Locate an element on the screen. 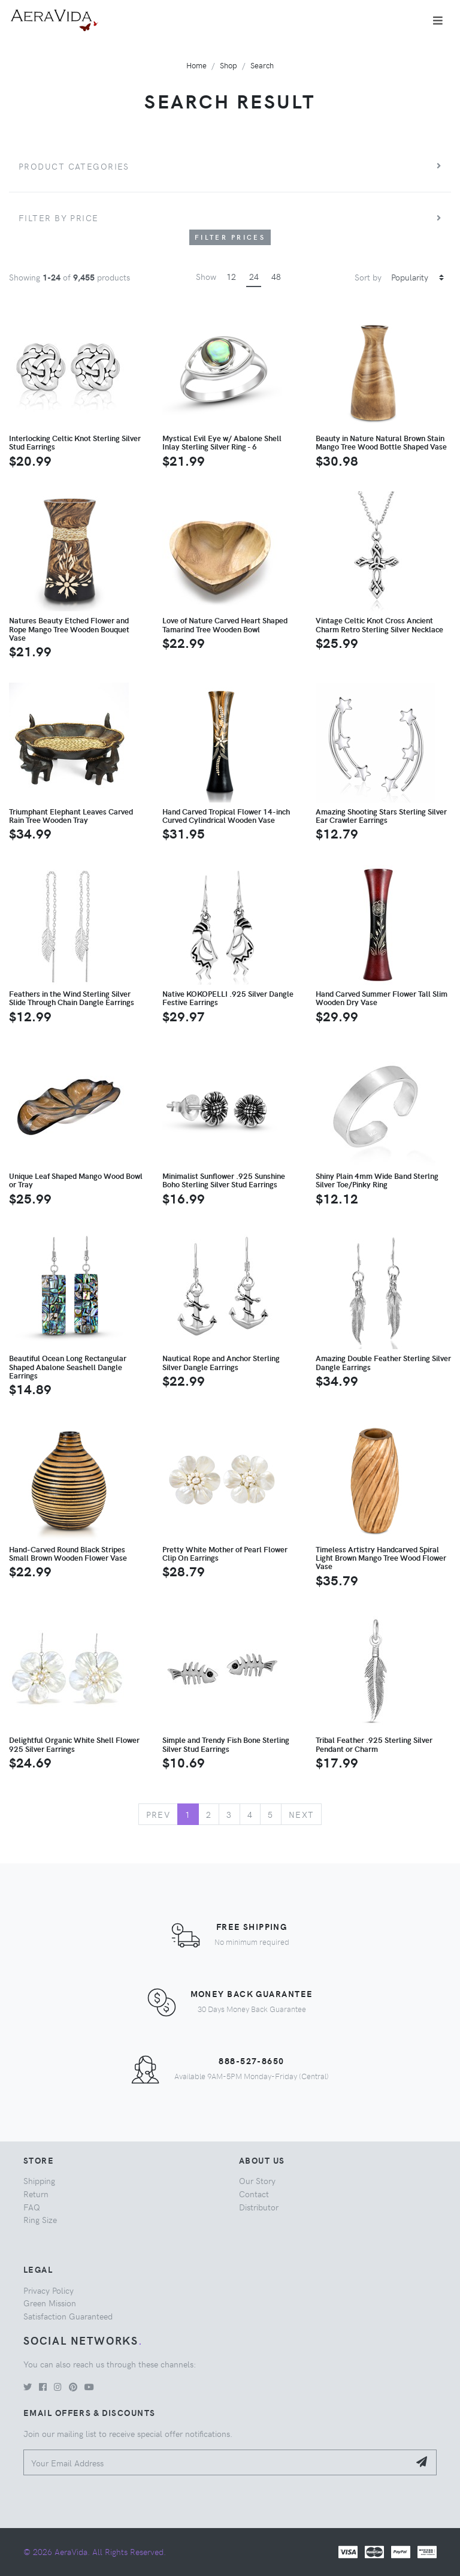 This screenshot has height=2576, width=460. Next is located at coordinates (301, 1814).